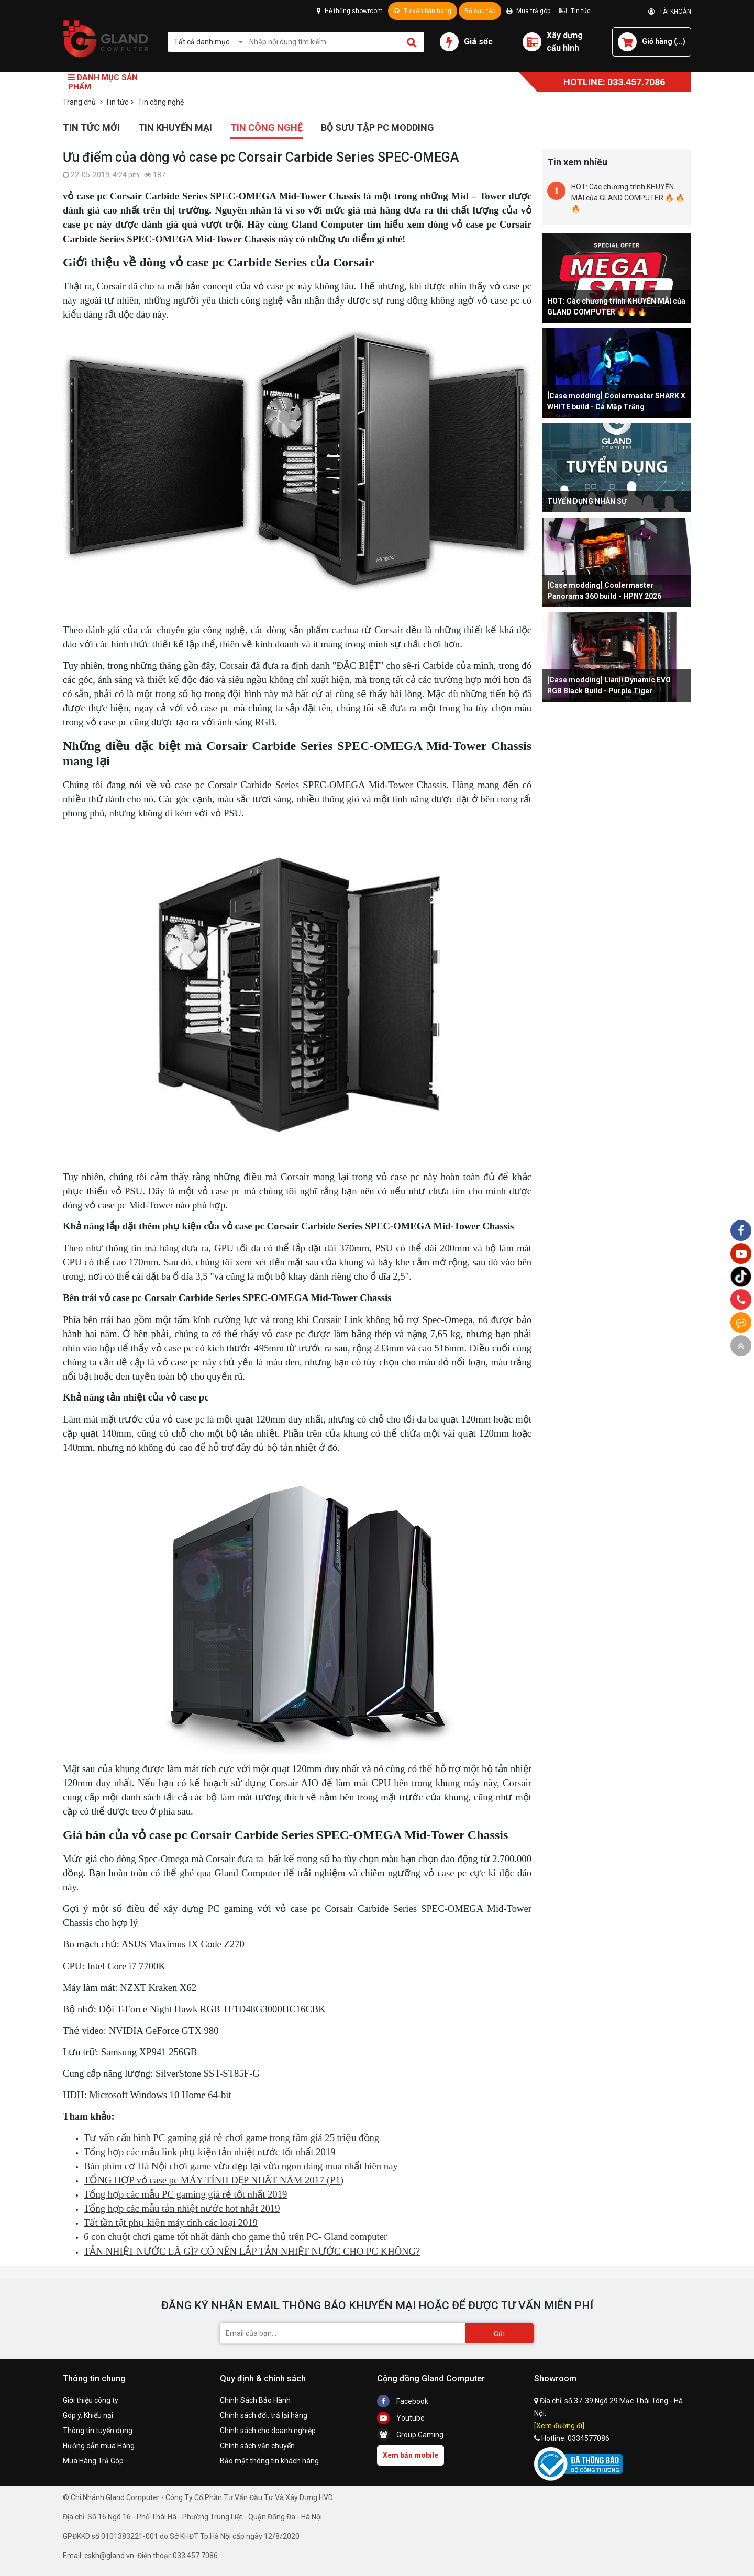 This screenshot has height=2576, width=754. I want to click on Chính sách đổi, trả lại hàng, so click(263, 2415).